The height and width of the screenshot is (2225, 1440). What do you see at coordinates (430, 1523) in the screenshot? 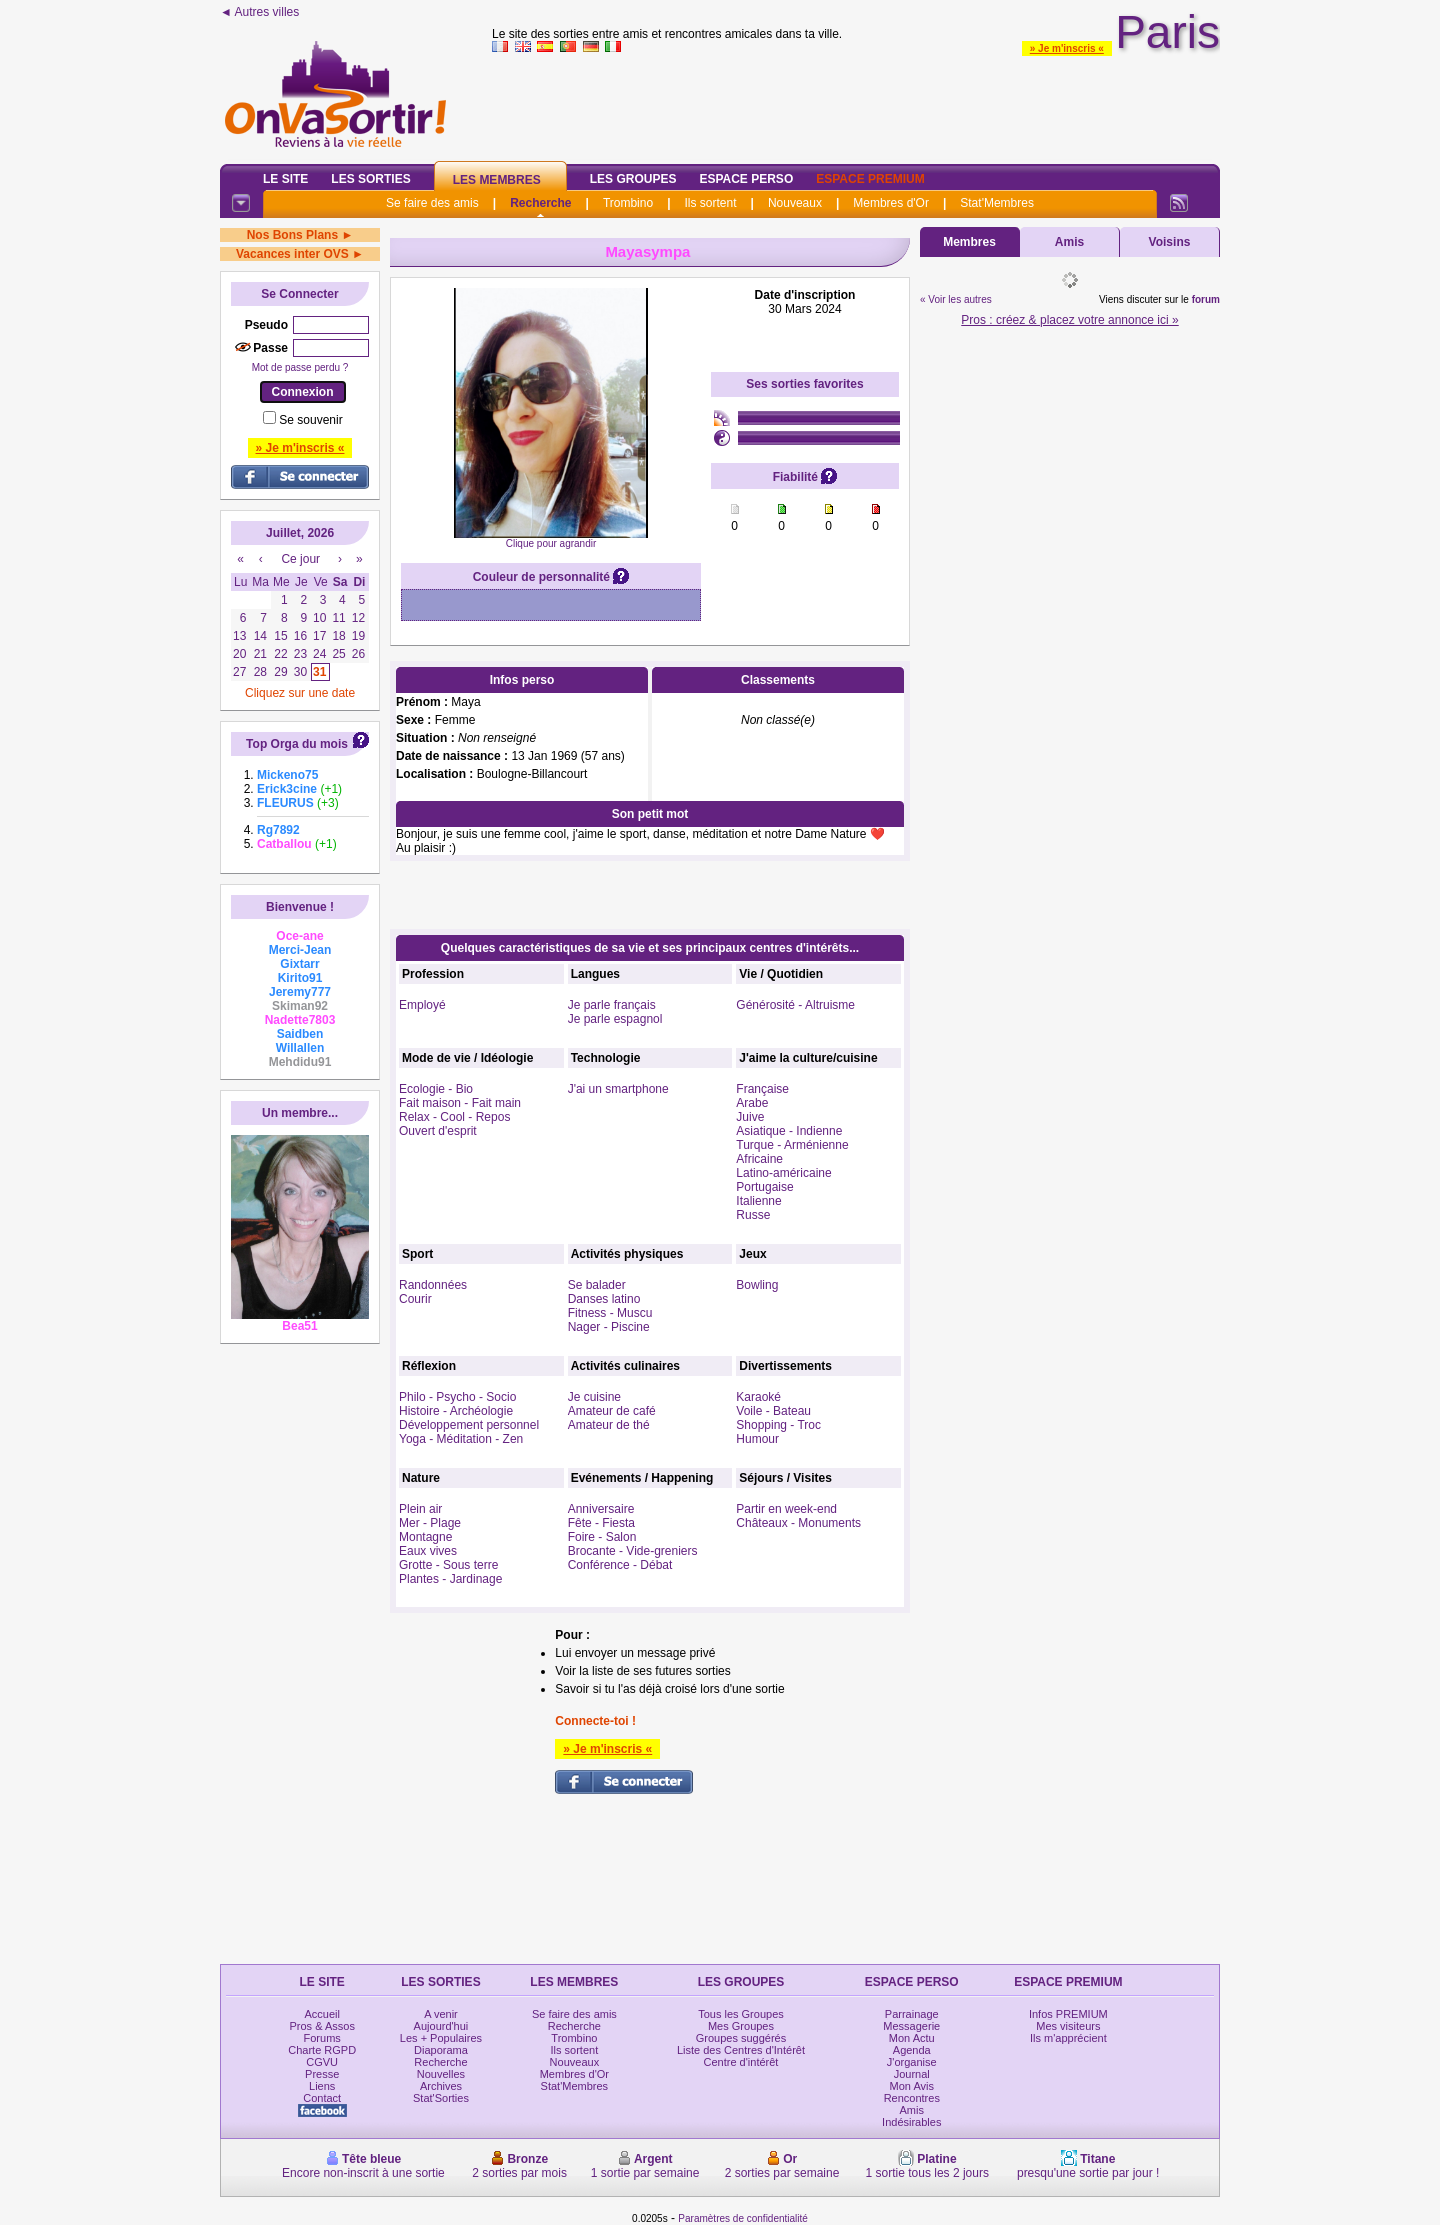
I see `Mer - Plage` at bounding box center [430, 1523].